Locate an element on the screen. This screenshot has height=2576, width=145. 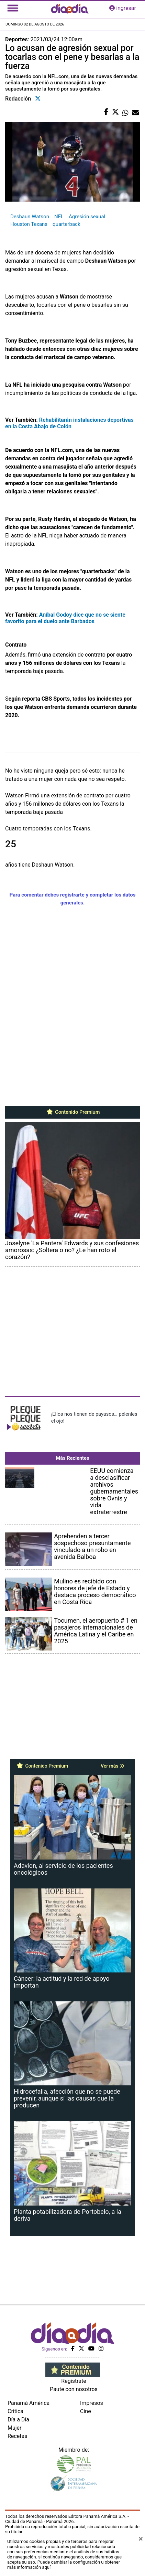
ingresar is located at coordinates (122, 8).